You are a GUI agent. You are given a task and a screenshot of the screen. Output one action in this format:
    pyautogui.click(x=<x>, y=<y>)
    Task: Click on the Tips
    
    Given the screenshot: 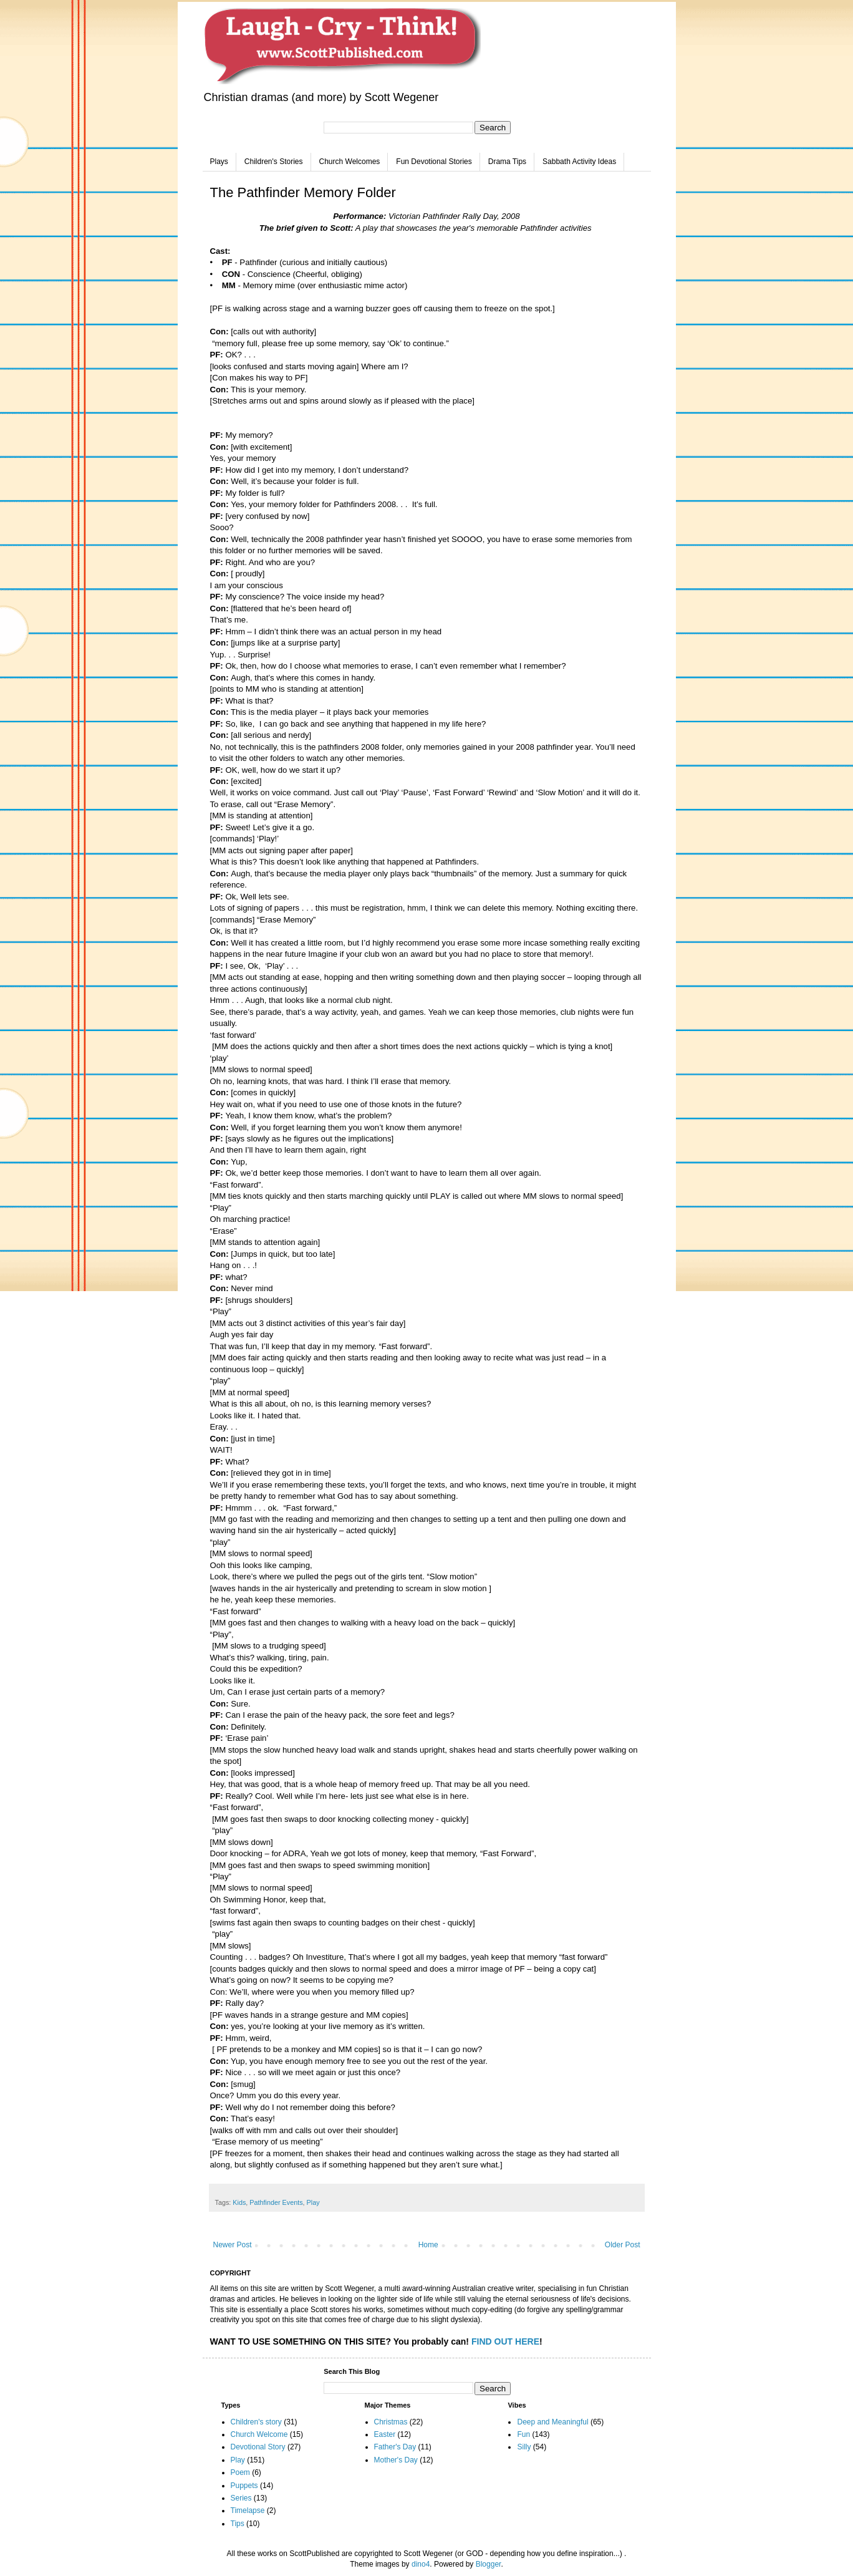 What is the action you would take?
    pyautogui.click(x=237, y=2523)
    